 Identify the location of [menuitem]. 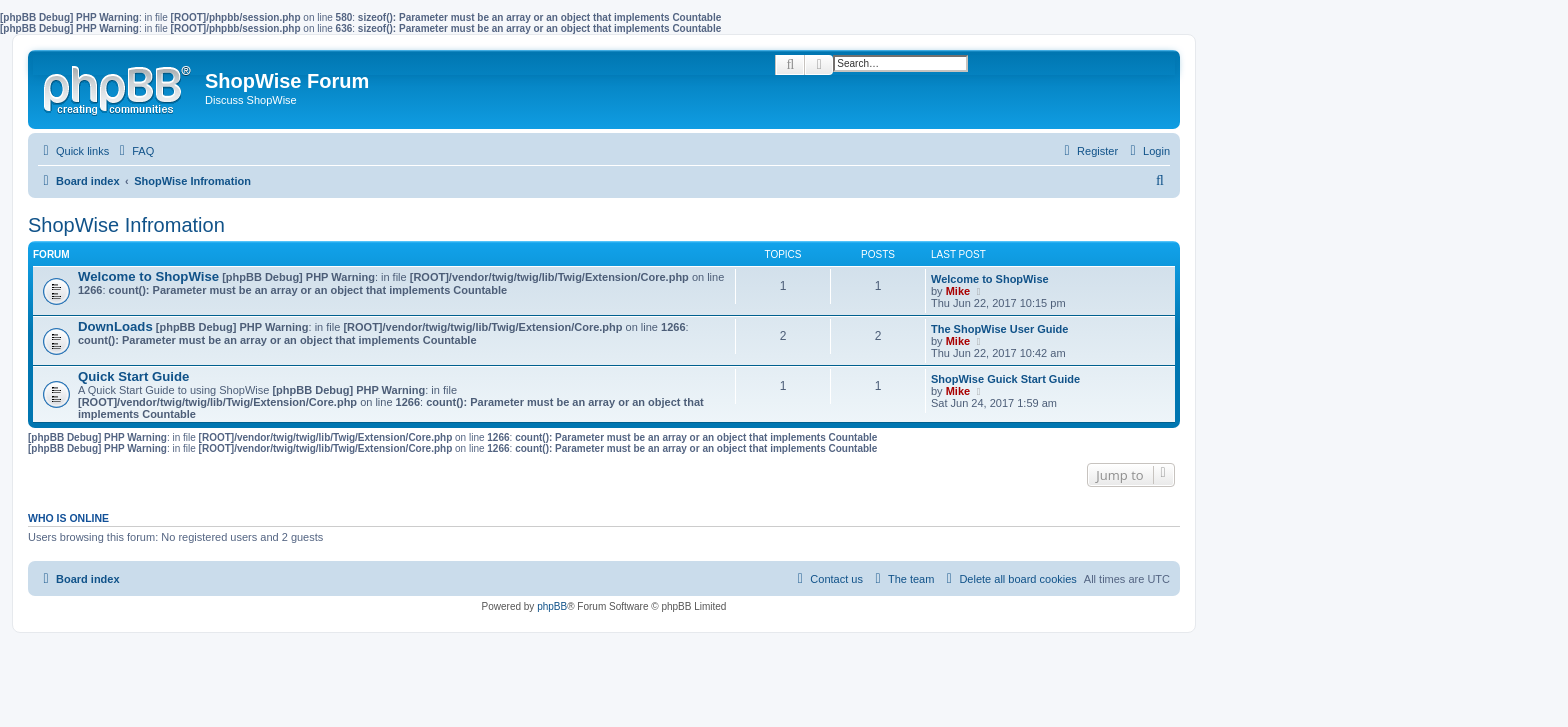
(134, 151).